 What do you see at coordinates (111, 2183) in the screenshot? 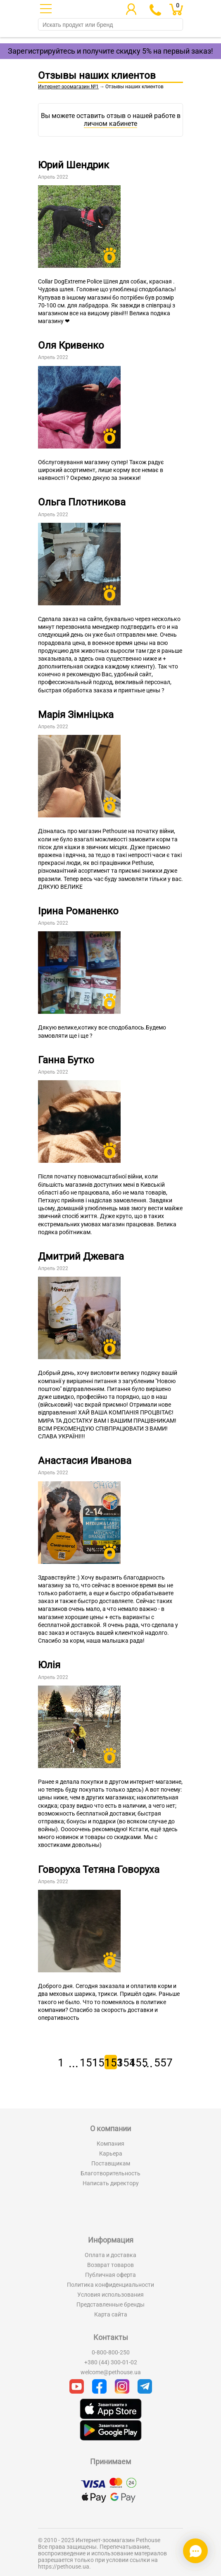
I see `Написать директору` at bounding box center [111, 2183].